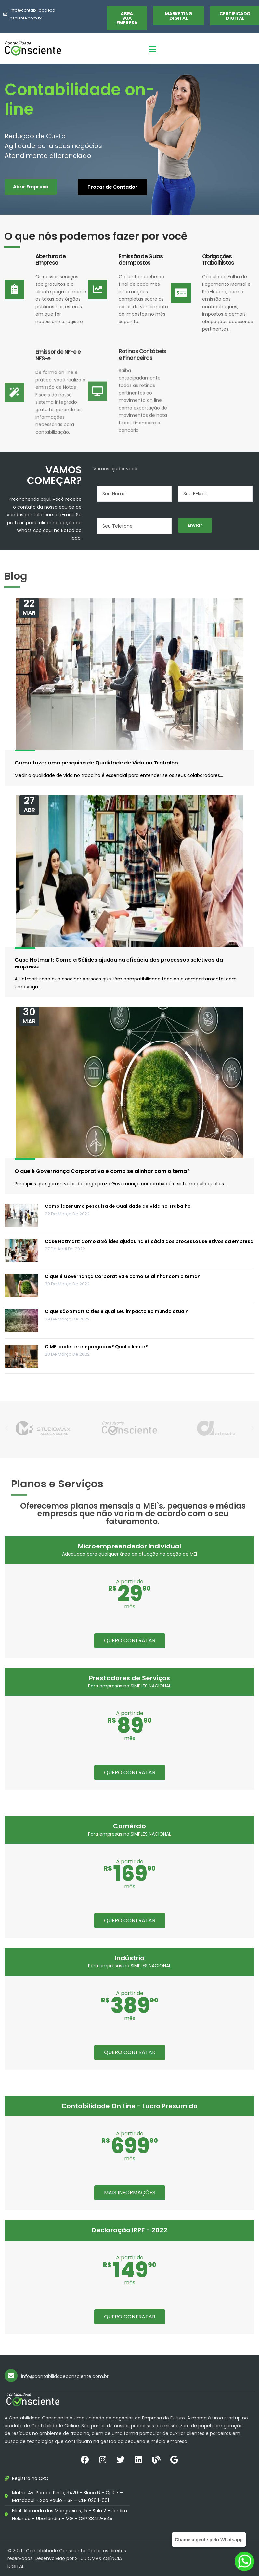 Image resolution: width=259 pixels, height=2576 pixels. What do you see at coordinates (96, 762) in the screenshot?
I see `Como fazer uma pesquisa de Qualidade de Vida no Trabalho` at bounding box center [96, 762].